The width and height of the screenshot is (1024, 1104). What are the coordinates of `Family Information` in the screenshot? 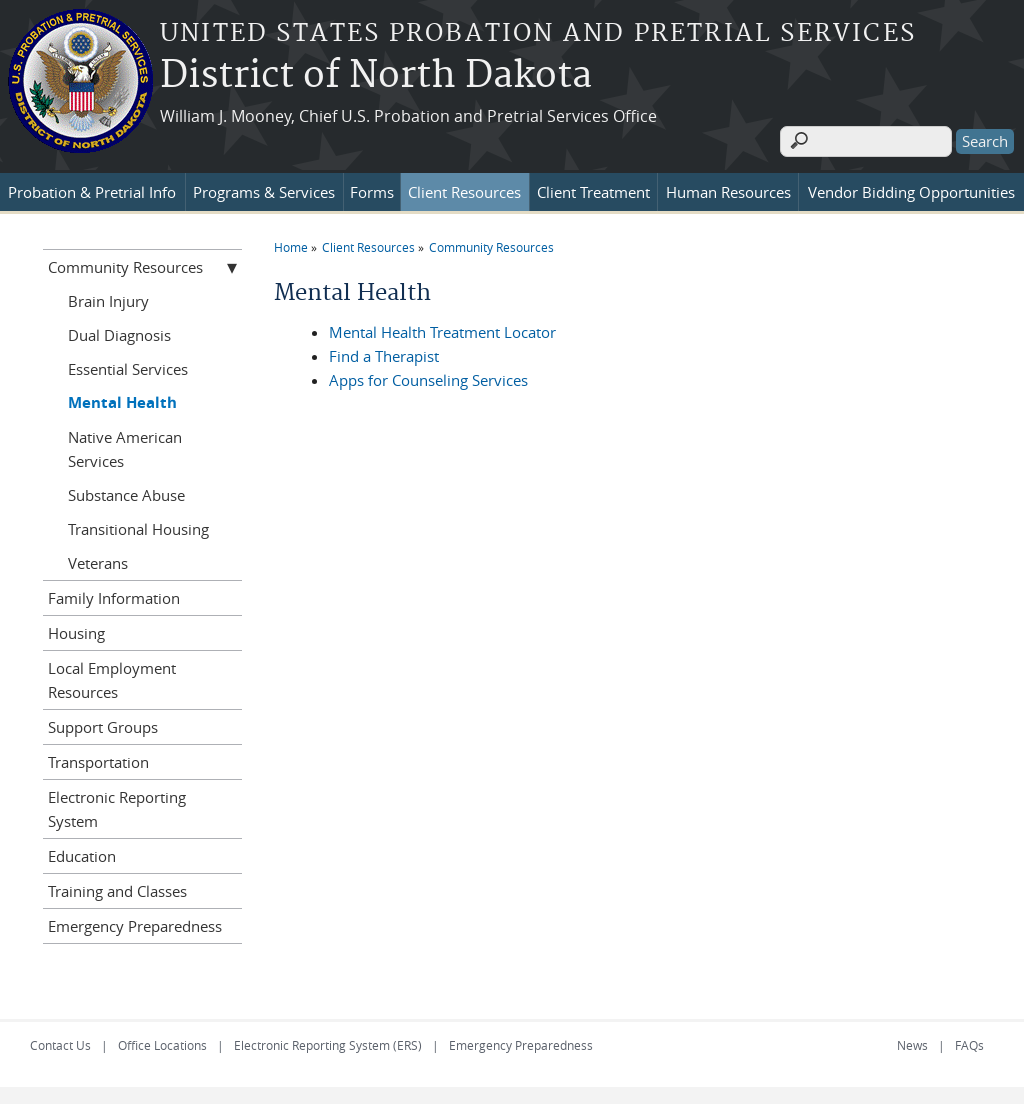 It's located at (114, 595).